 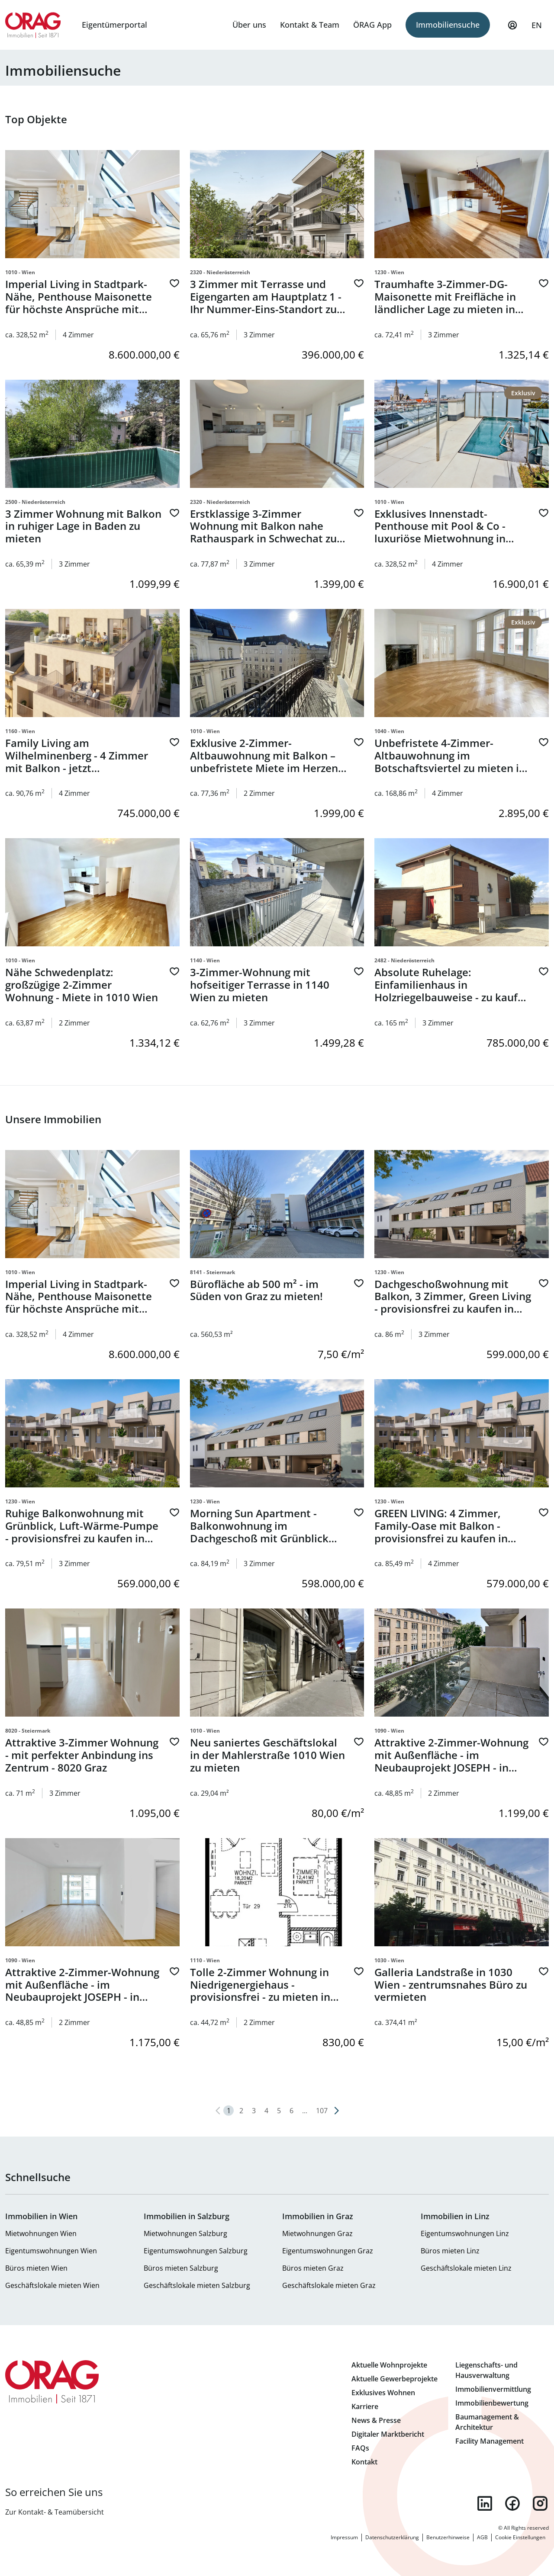 I want to click on Büros mieten Wien, so click(x=36, y=2268).